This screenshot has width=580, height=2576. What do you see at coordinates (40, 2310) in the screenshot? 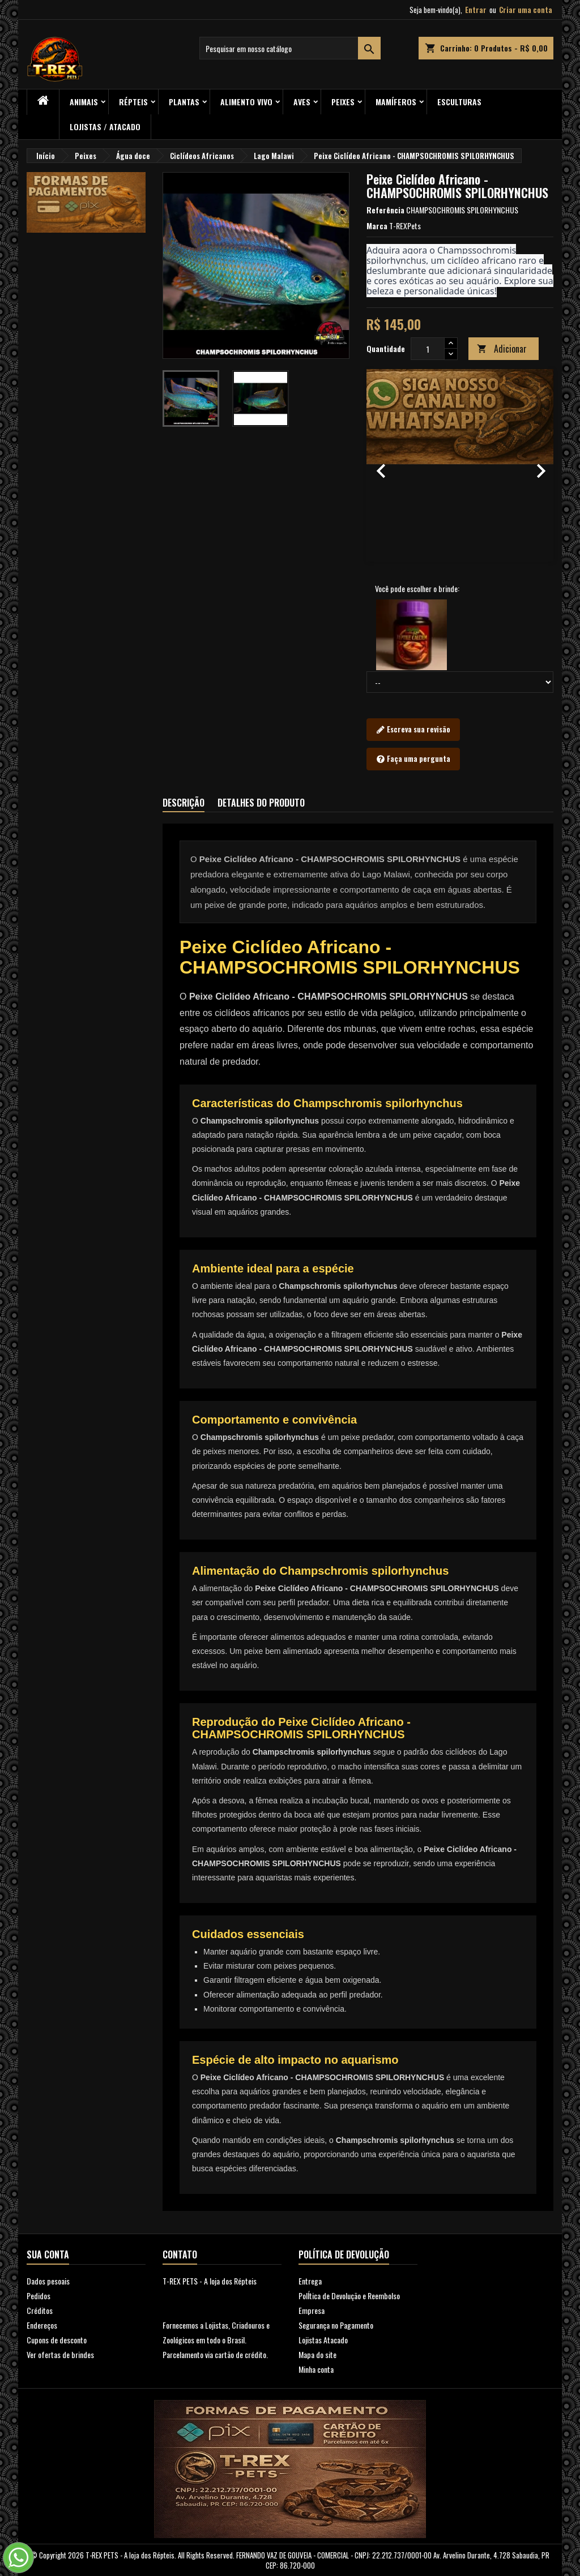
I see `Créditos` at bounding box center [40, 2310].